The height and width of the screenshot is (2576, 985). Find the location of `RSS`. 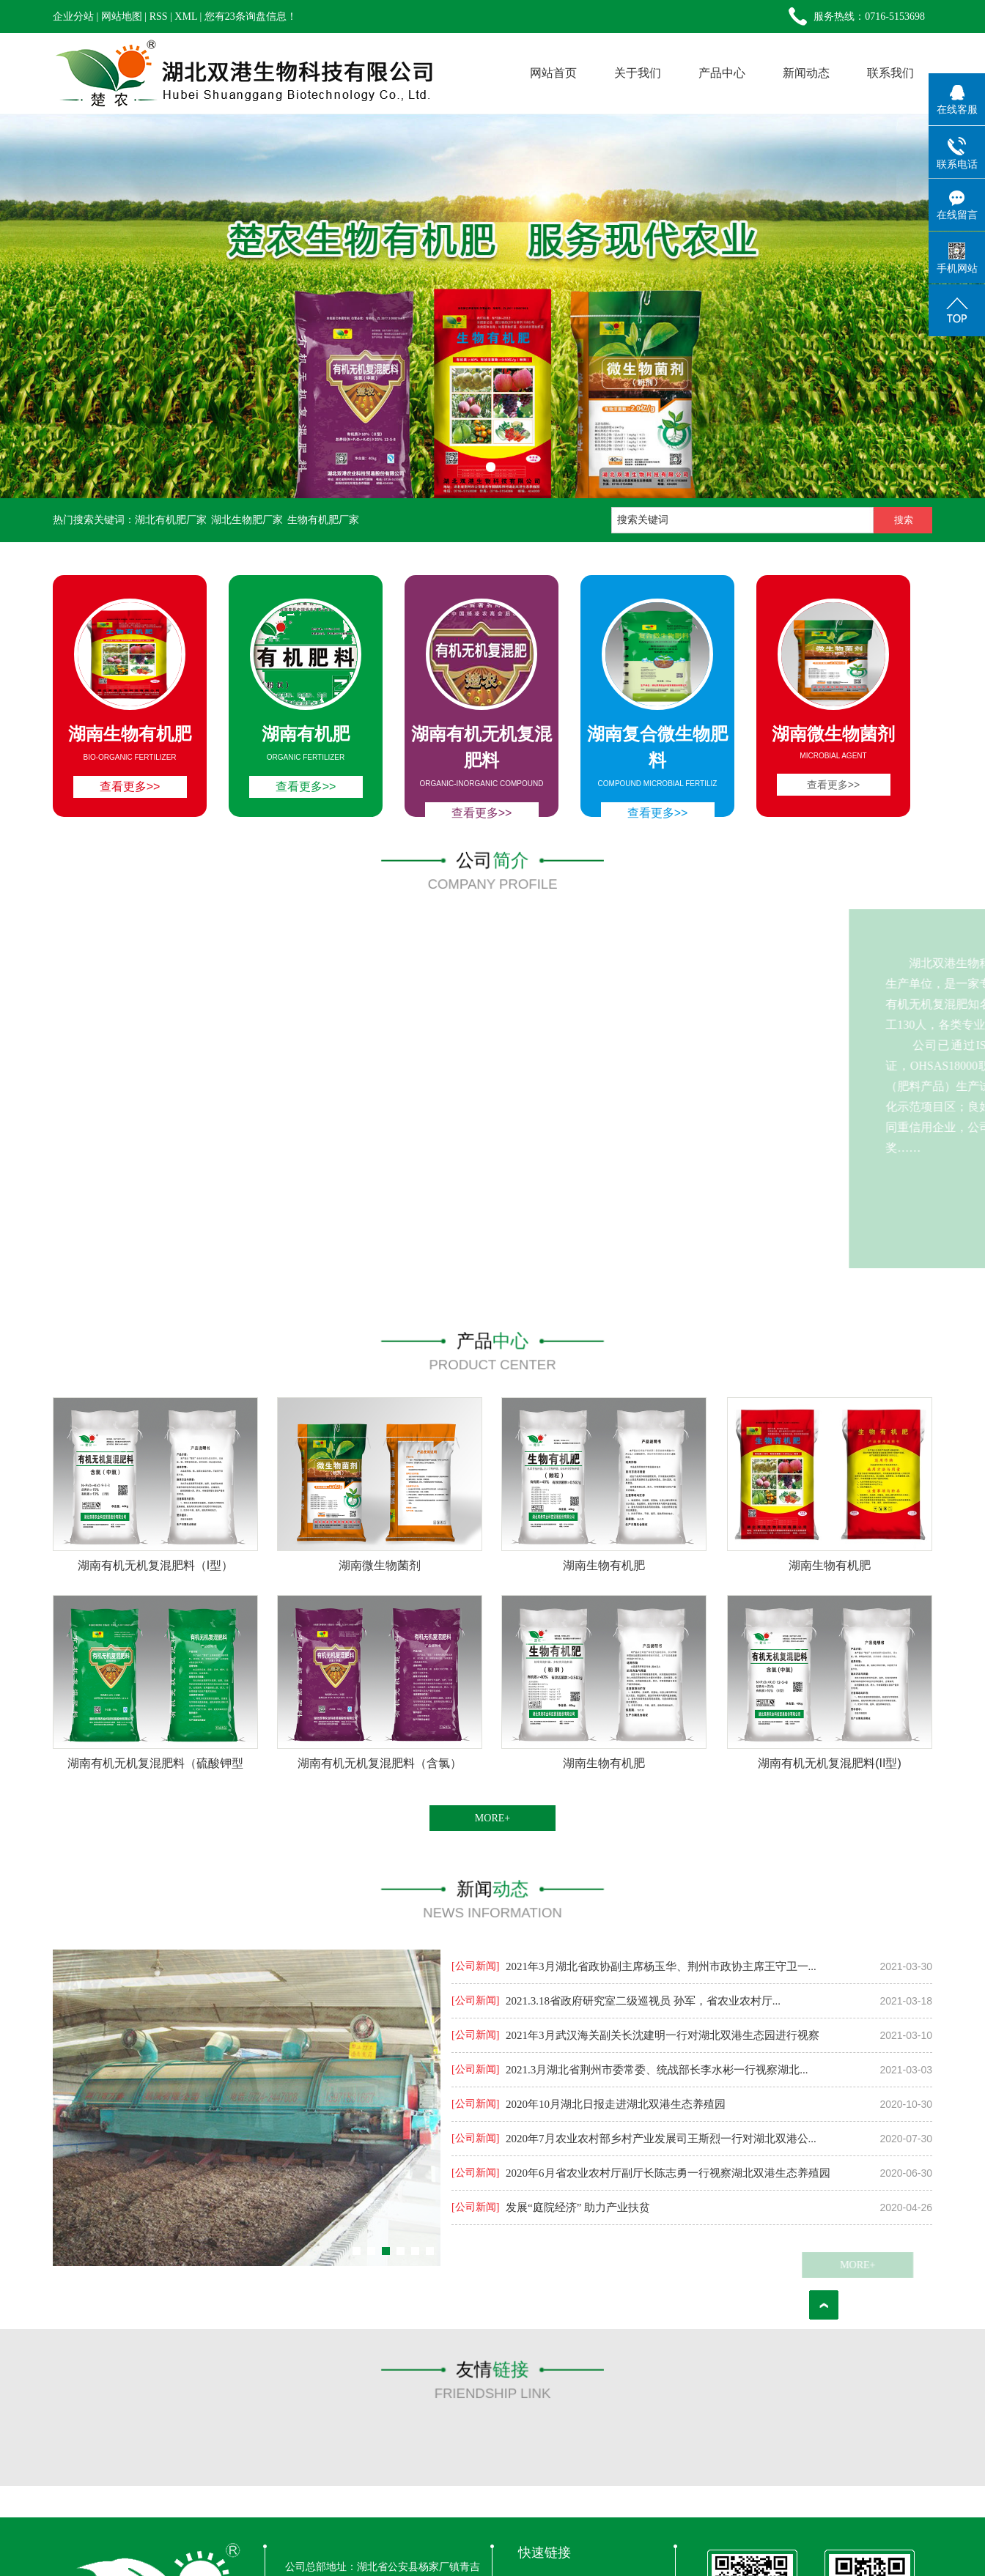

RSS is located at coordinates (159, 16).